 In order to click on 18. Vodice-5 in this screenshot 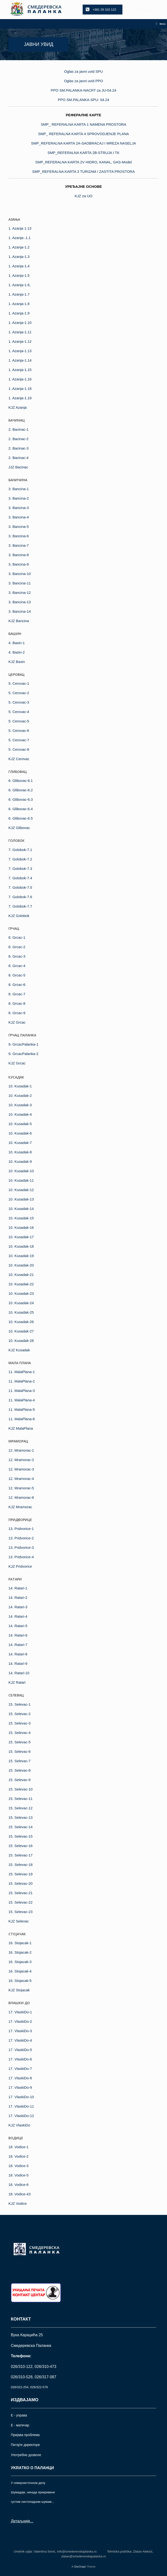, I will do `click(18, 2175)`.